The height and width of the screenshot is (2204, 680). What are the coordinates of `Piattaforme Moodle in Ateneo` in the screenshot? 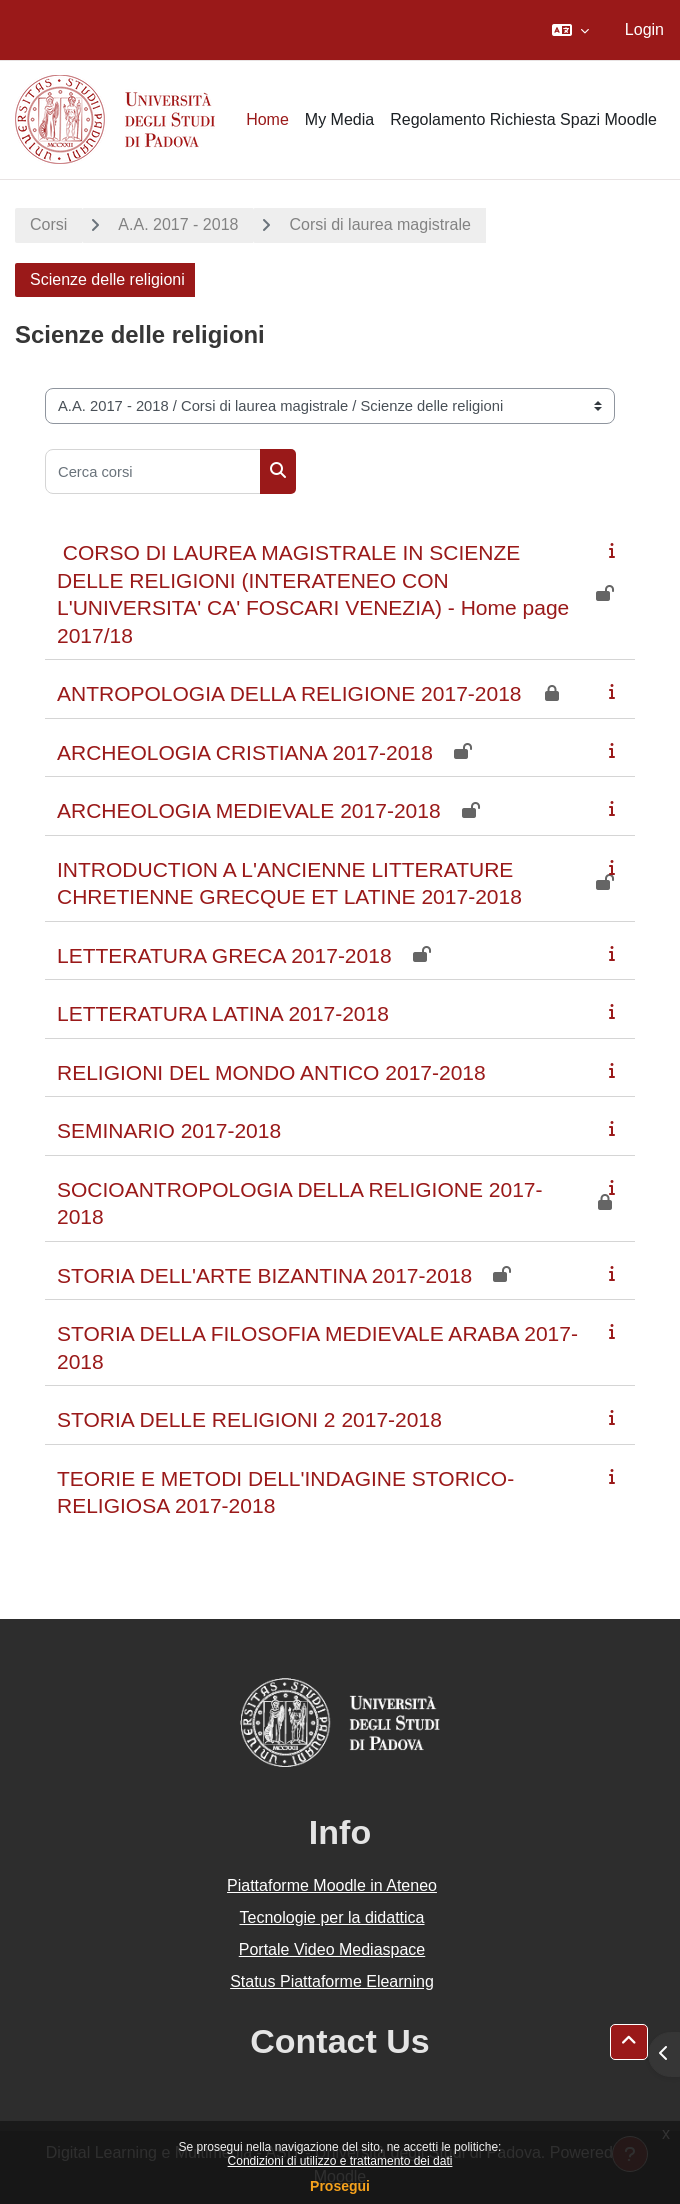 It's located at (332, 1885).